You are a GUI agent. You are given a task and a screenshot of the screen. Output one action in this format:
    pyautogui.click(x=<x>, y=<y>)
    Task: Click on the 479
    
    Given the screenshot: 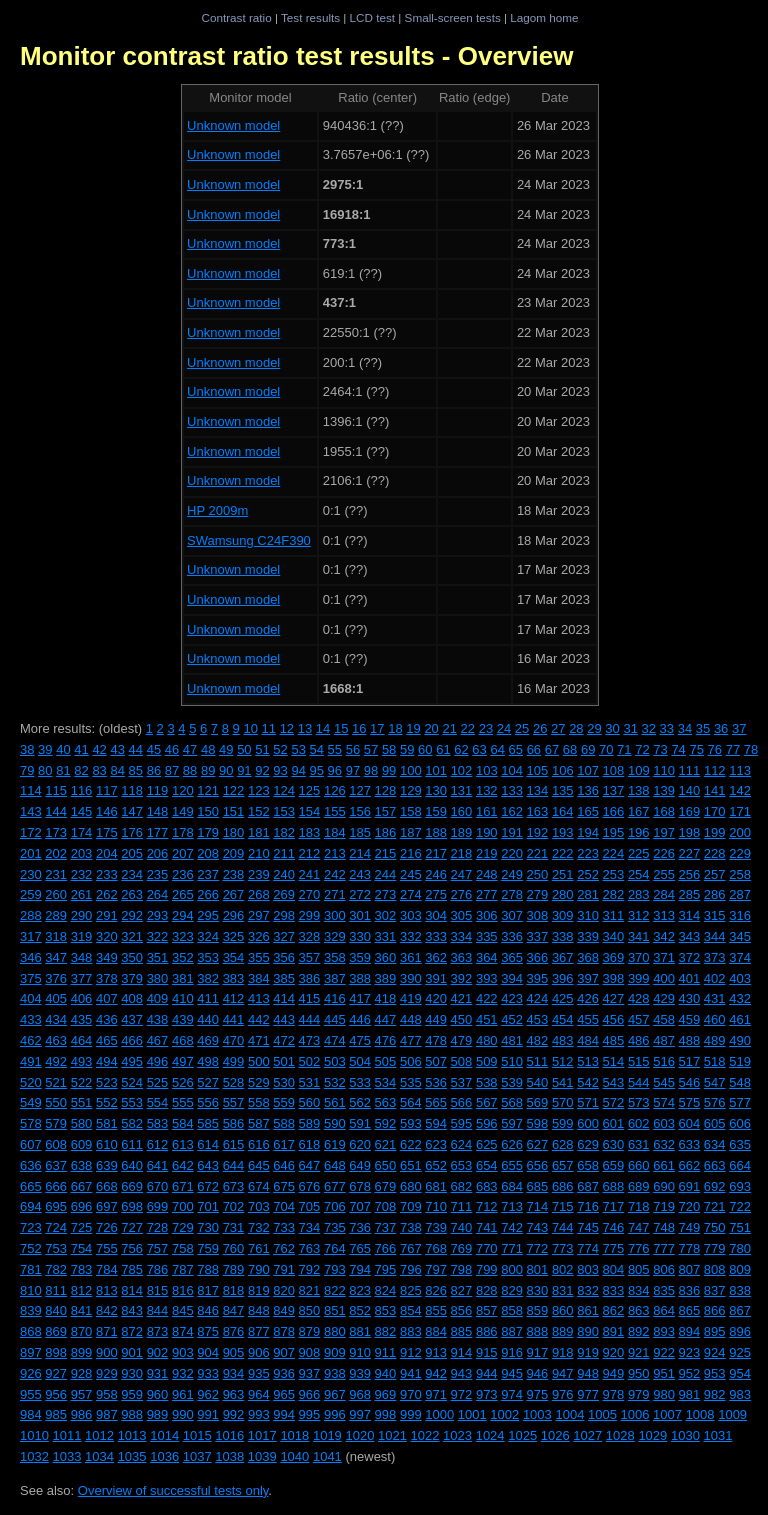 What is the action you would take?
    pyautogui.click(x=462, y=1040)
    